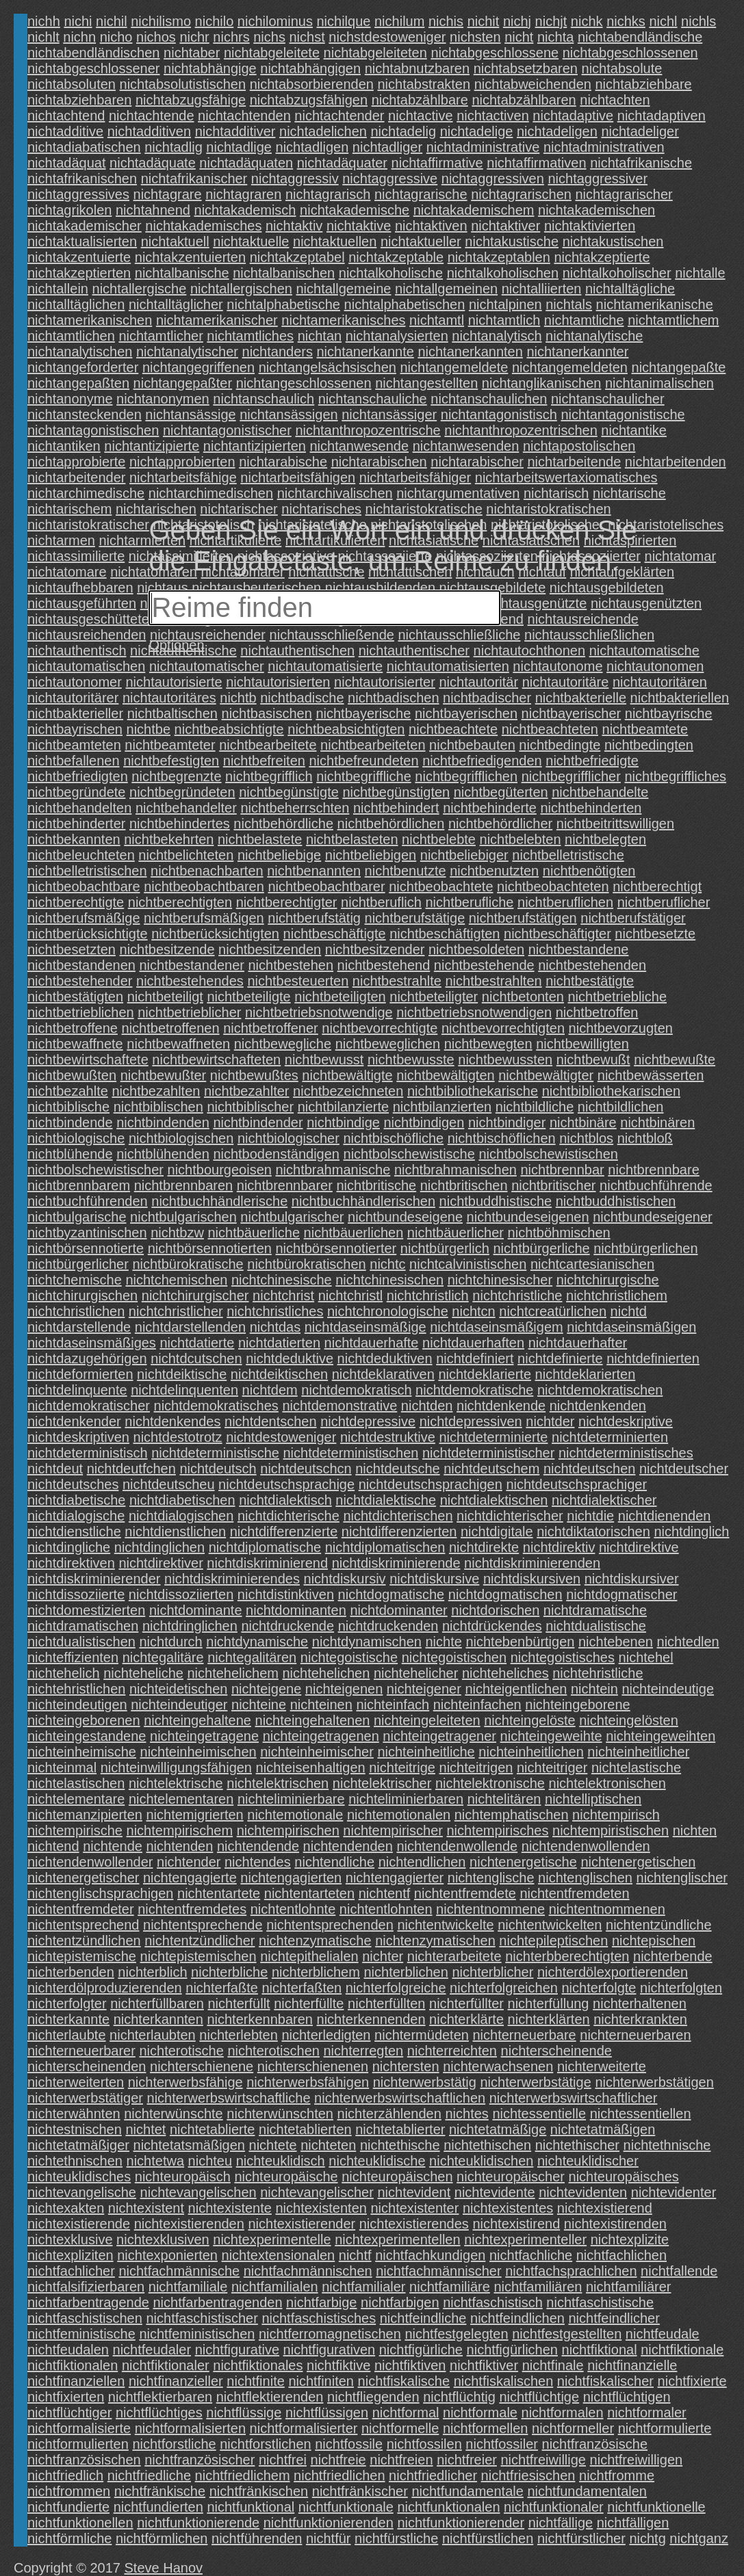 The height and width of the screenshot is (2576, 744). Describe the element at coordinates (319, 1012) in the screenshot. I see `nichtbetriebsnotwendige` at that location.